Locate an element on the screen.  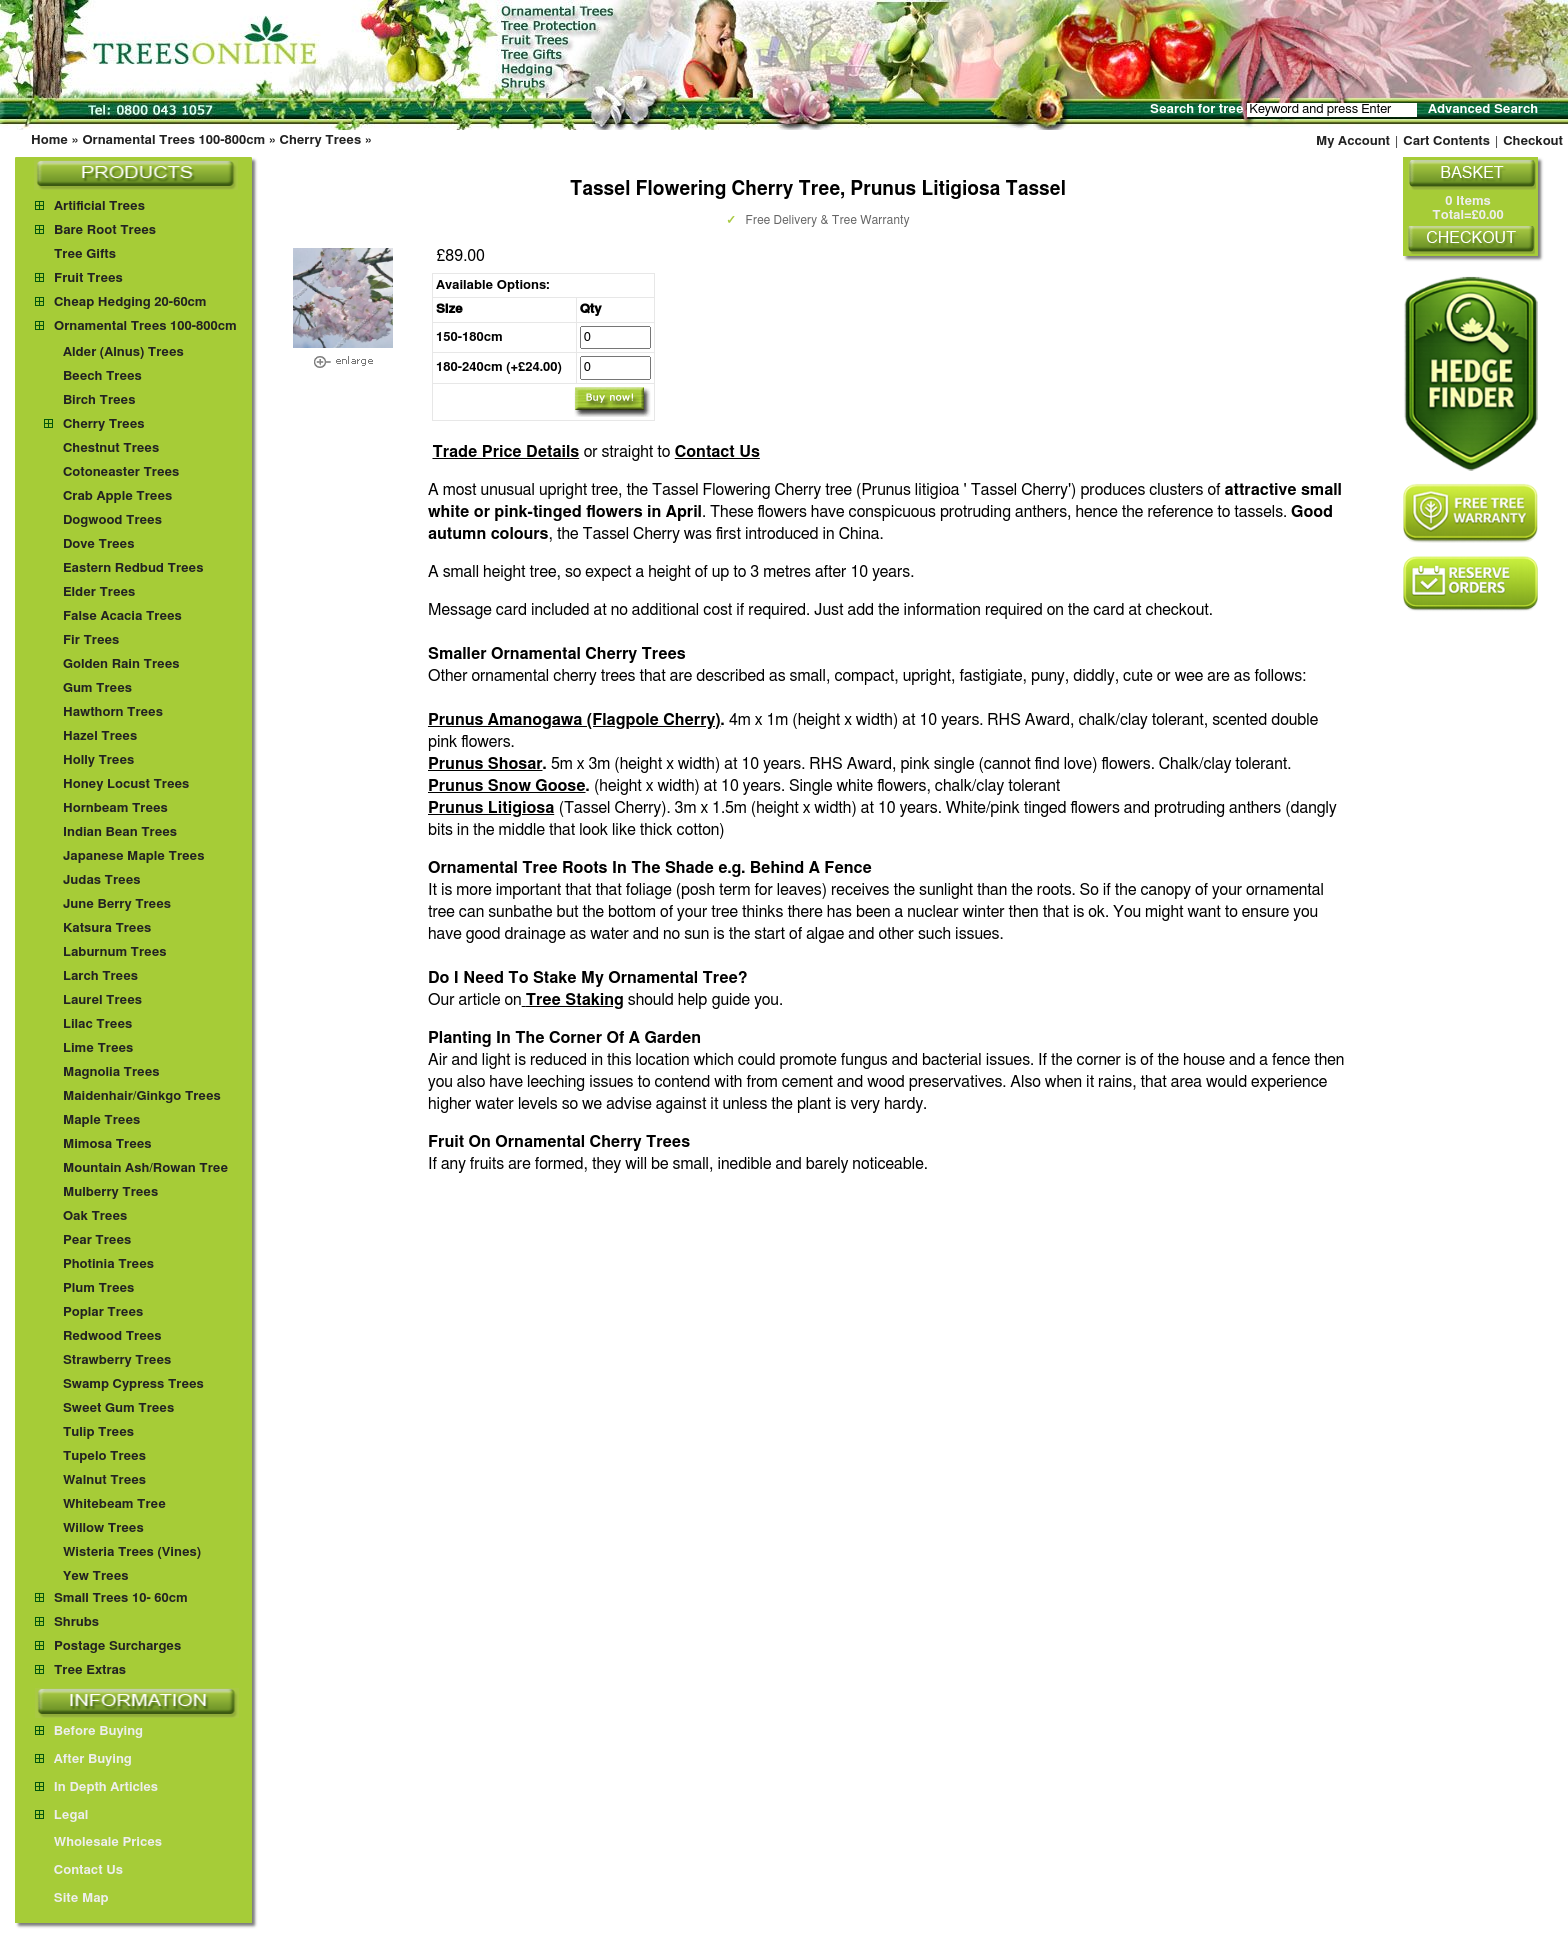
Hawthorn Trees is located at coordinates (113, 712).